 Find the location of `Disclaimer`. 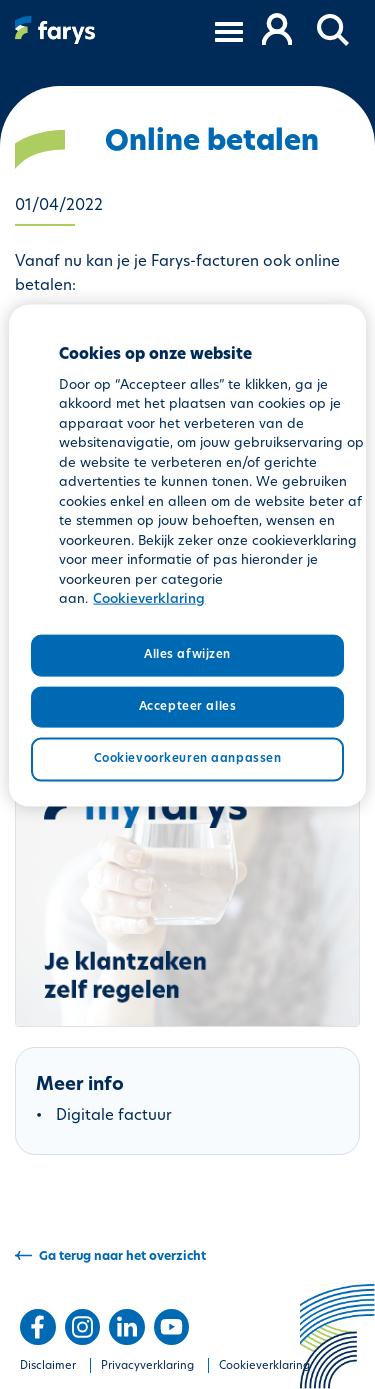

Disclaimer is located at coordinates (48, 1366).